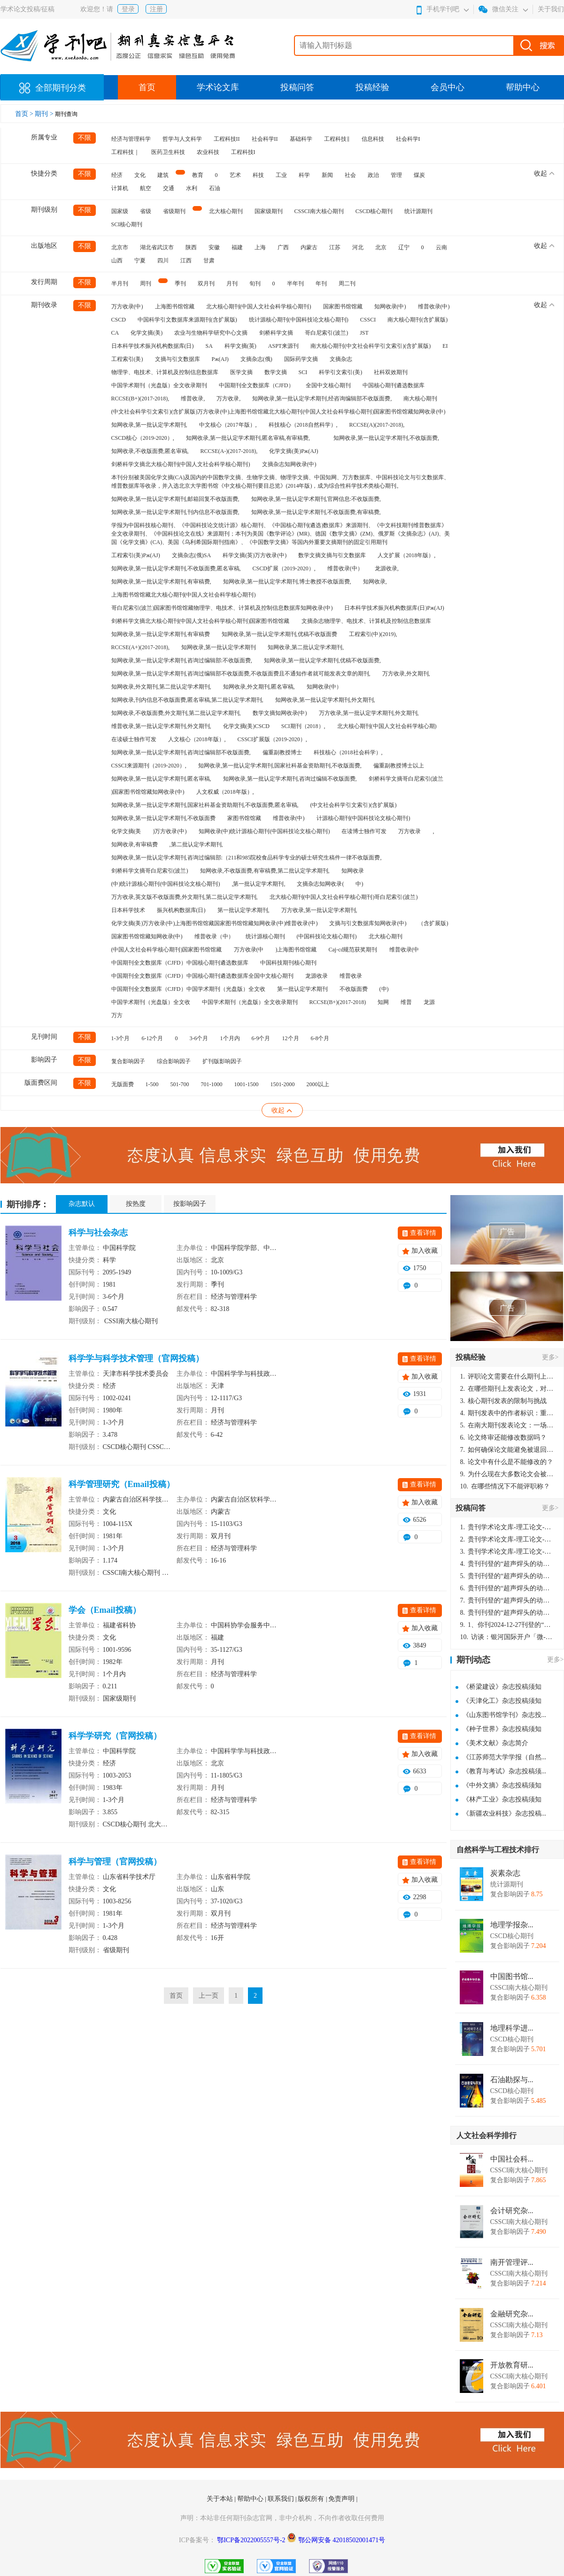  Describe the element at coordinates (186, 260) in the screenshot. I see `江西` at that location.